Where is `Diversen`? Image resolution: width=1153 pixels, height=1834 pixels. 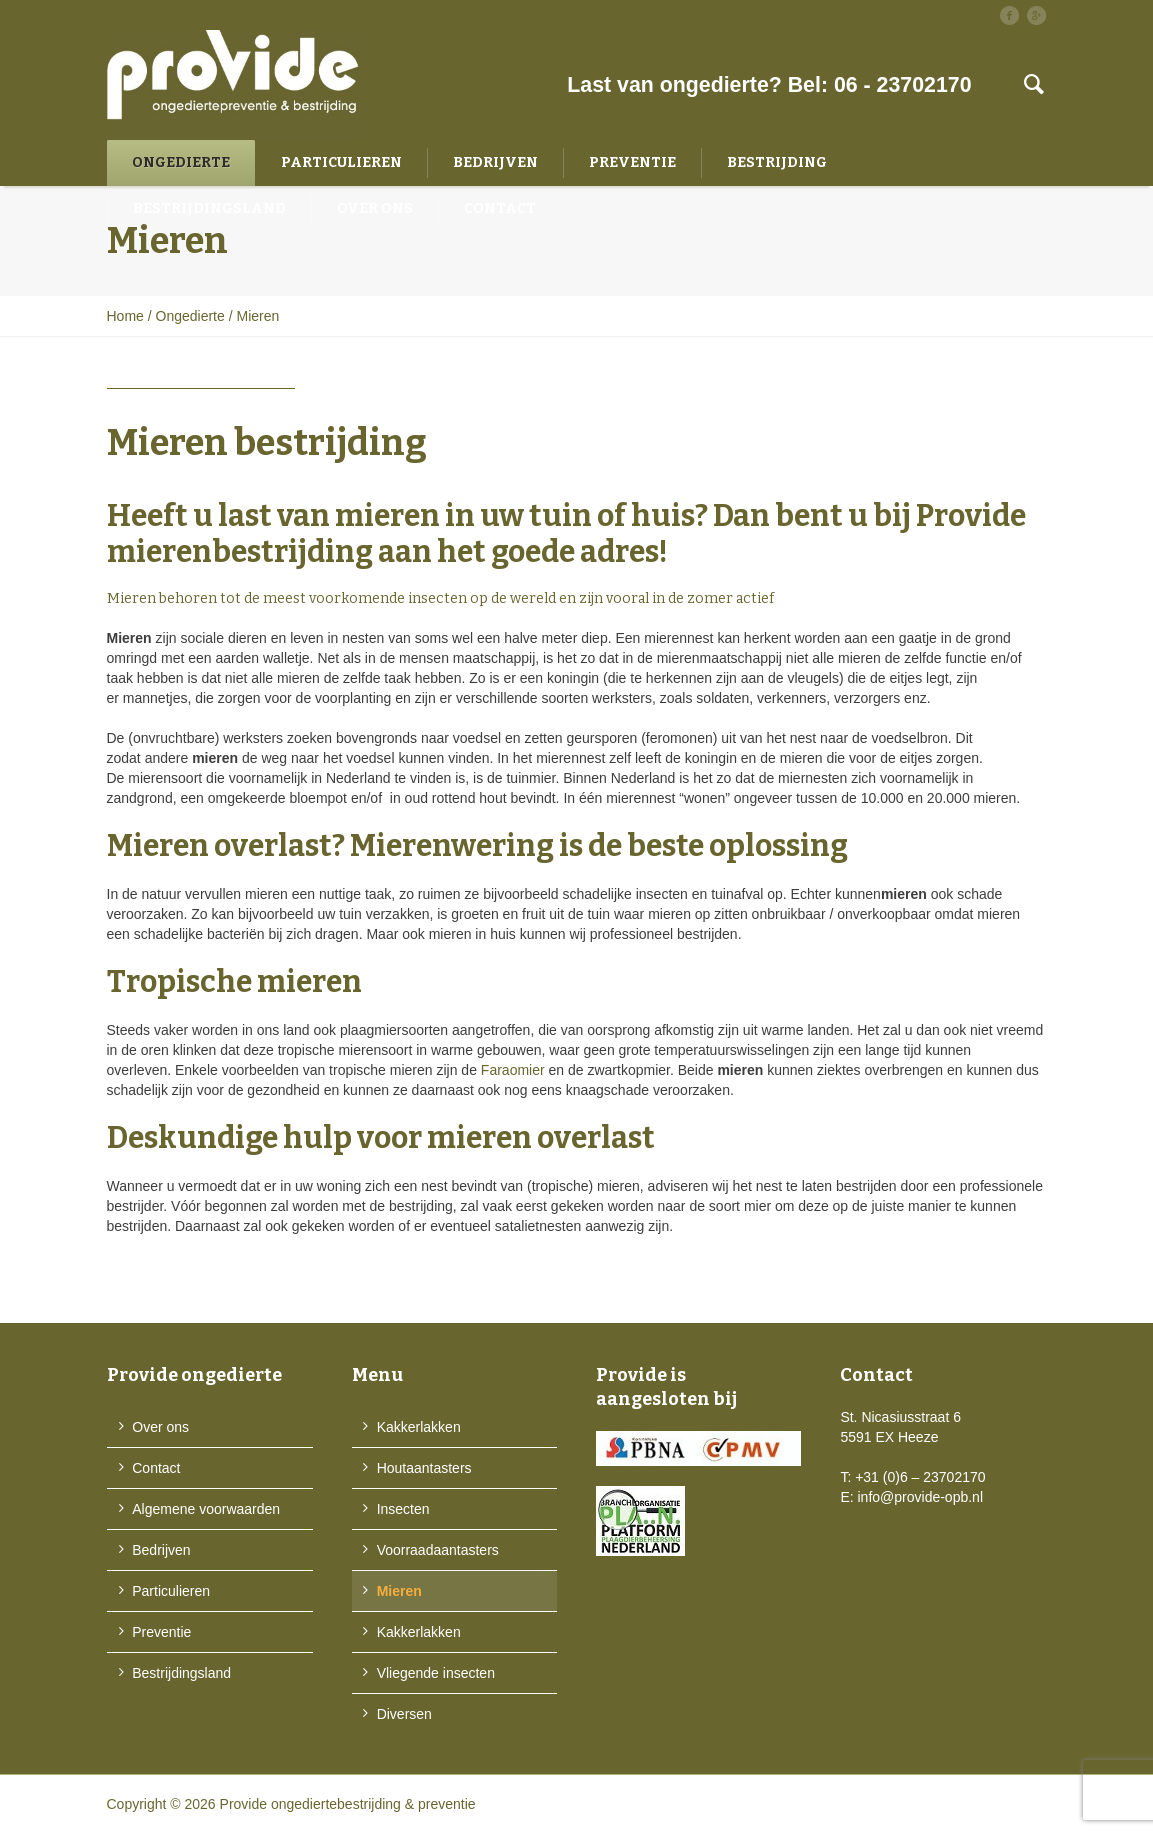
Diversen is located at coordinates (404, 1714).